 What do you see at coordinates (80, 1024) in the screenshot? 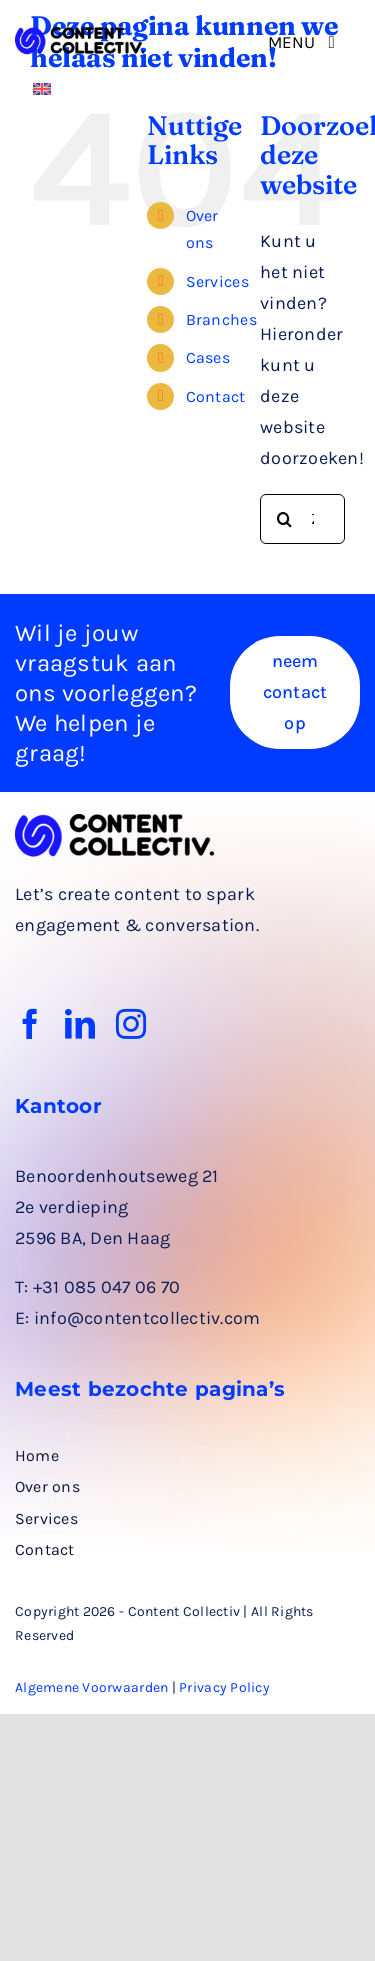
I see `[linkedin]` at bounding box center [80, 1024].